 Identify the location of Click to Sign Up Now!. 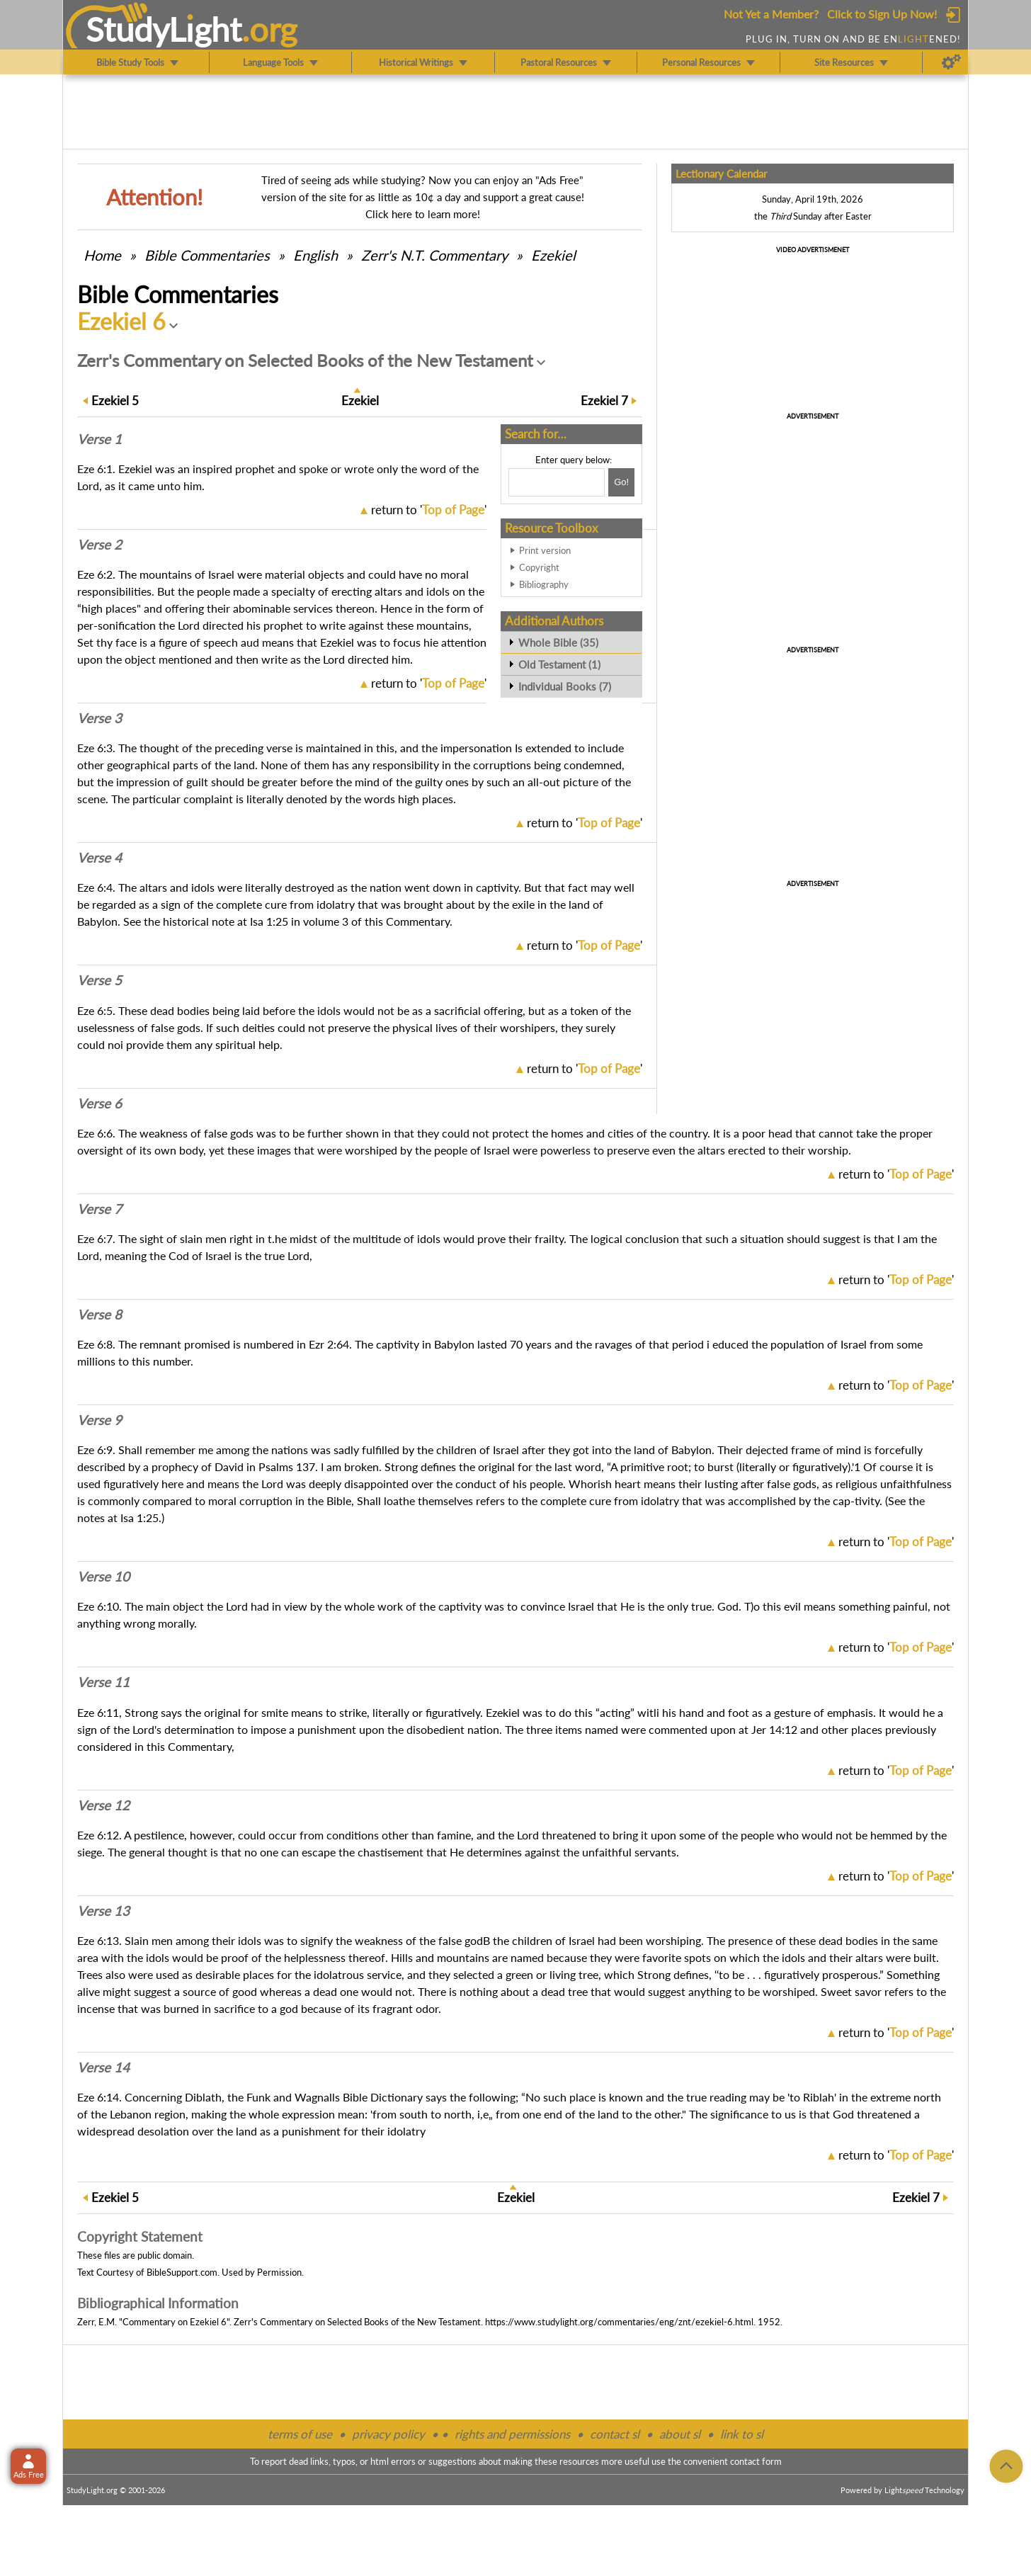
(882, 14).